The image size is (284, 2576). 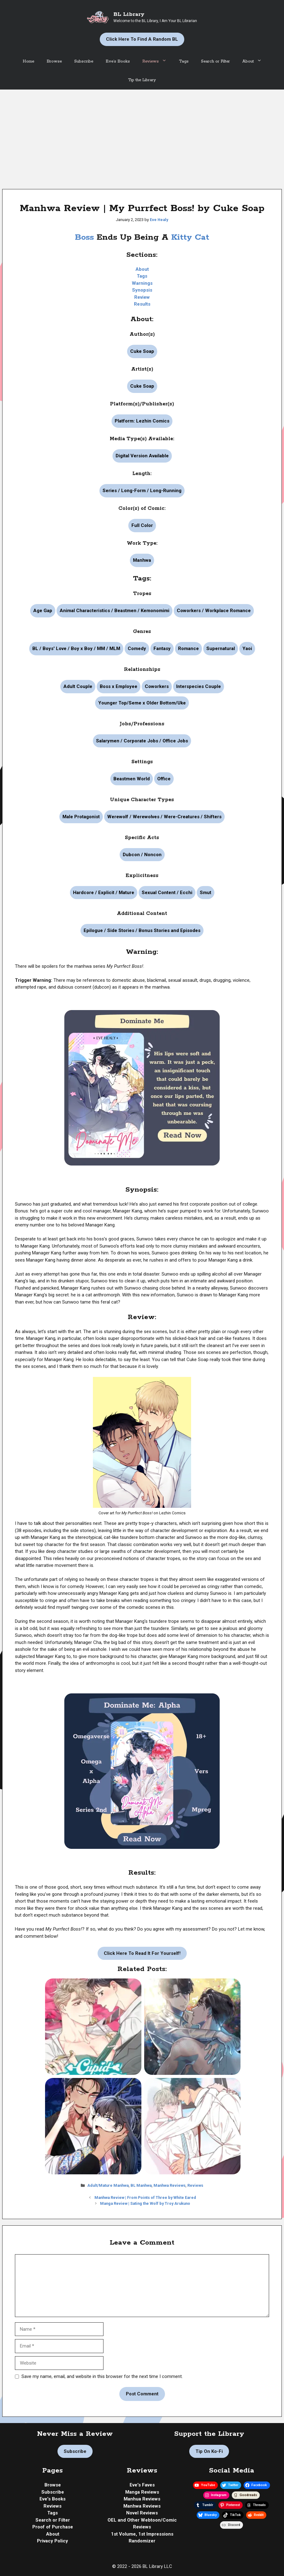 I want to click on BL Manhwa, so click(x=141, y=2185).